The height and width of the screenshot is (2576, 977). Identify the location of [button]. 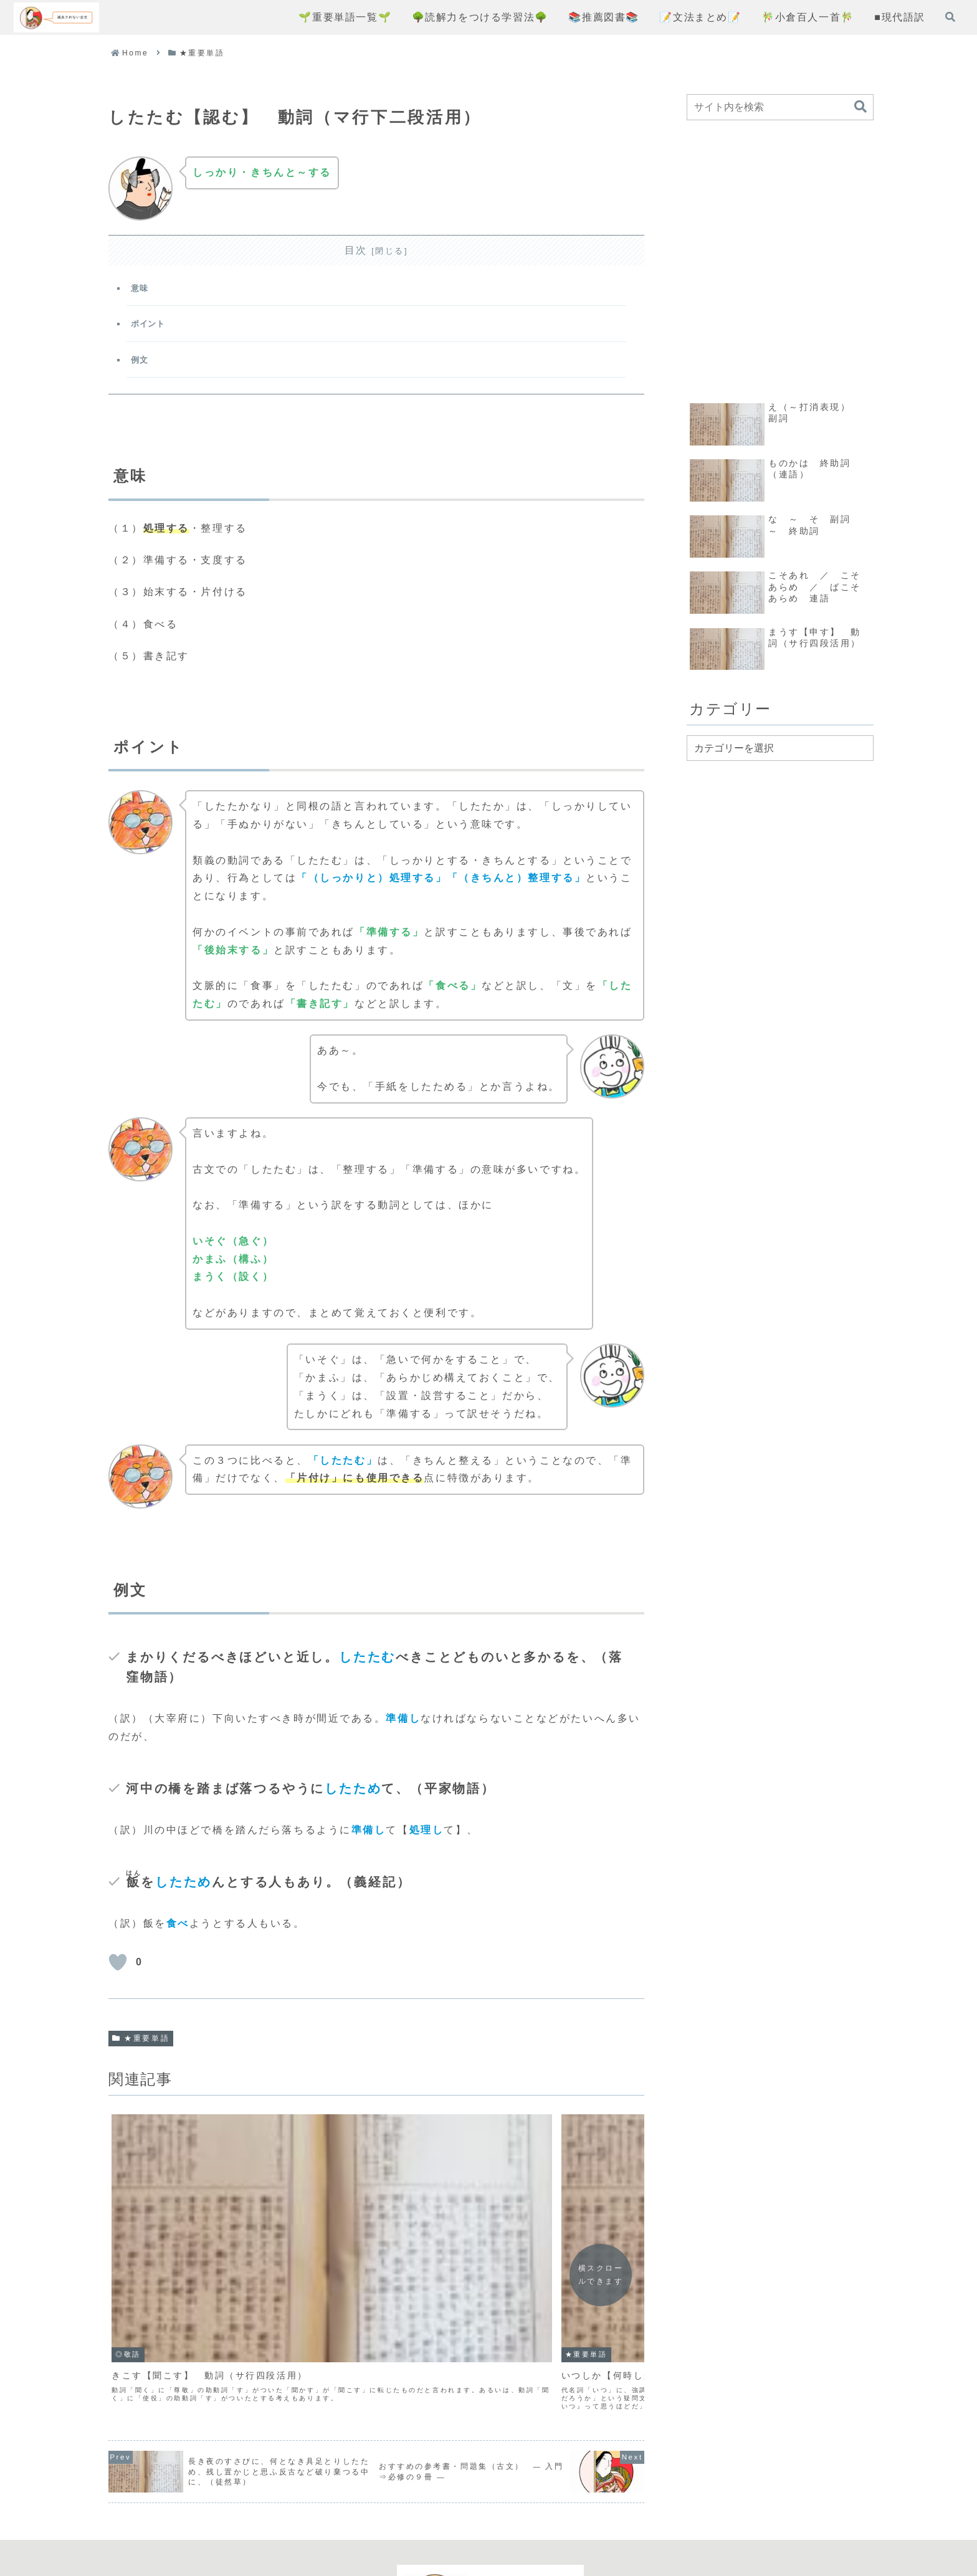
(860, 107).